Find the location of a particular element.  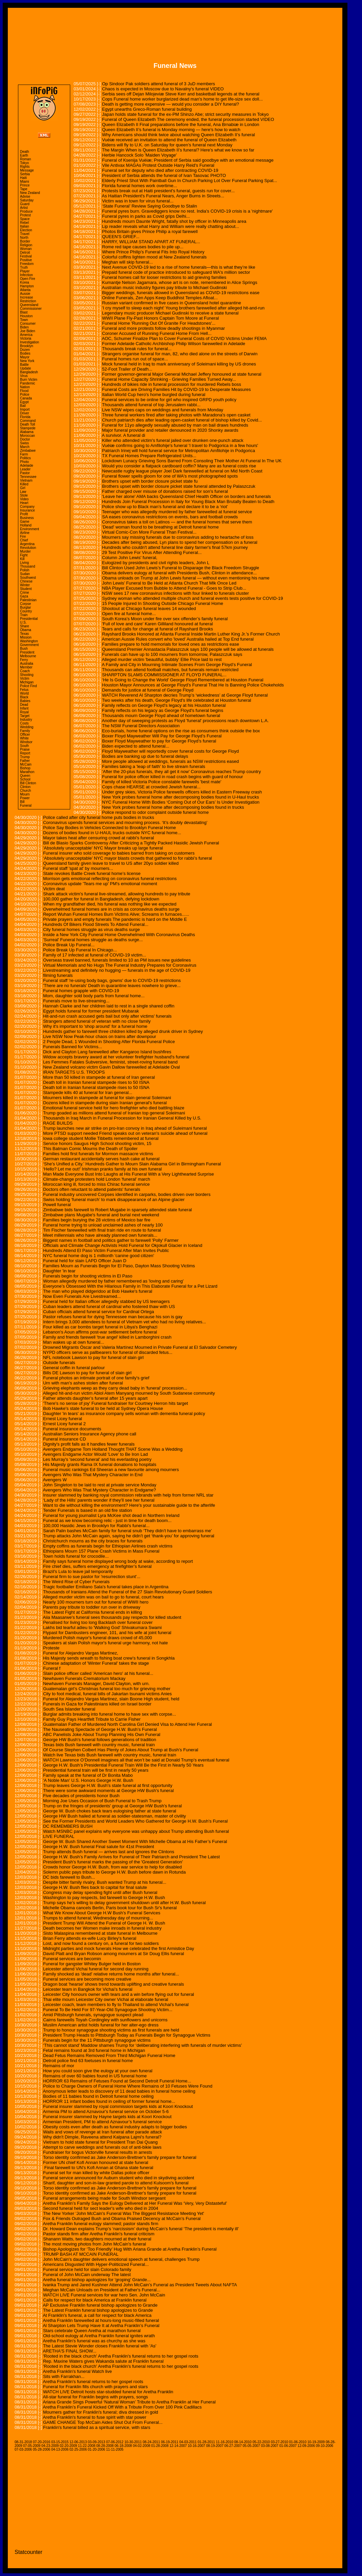

Polish is located at coordinates (24, 570).